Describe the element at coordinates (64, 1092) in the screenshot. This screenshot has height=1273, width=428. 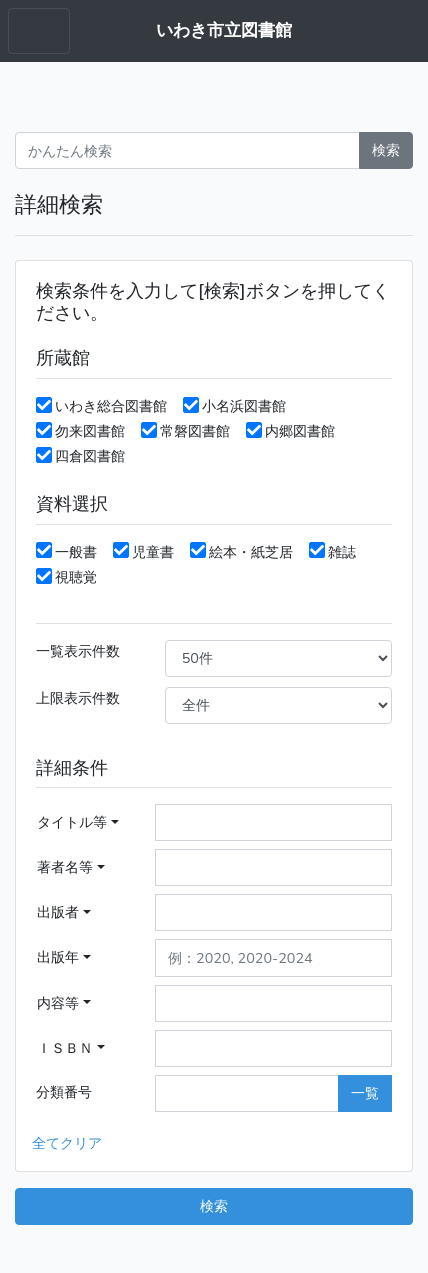
I see `分類番号` at that location.